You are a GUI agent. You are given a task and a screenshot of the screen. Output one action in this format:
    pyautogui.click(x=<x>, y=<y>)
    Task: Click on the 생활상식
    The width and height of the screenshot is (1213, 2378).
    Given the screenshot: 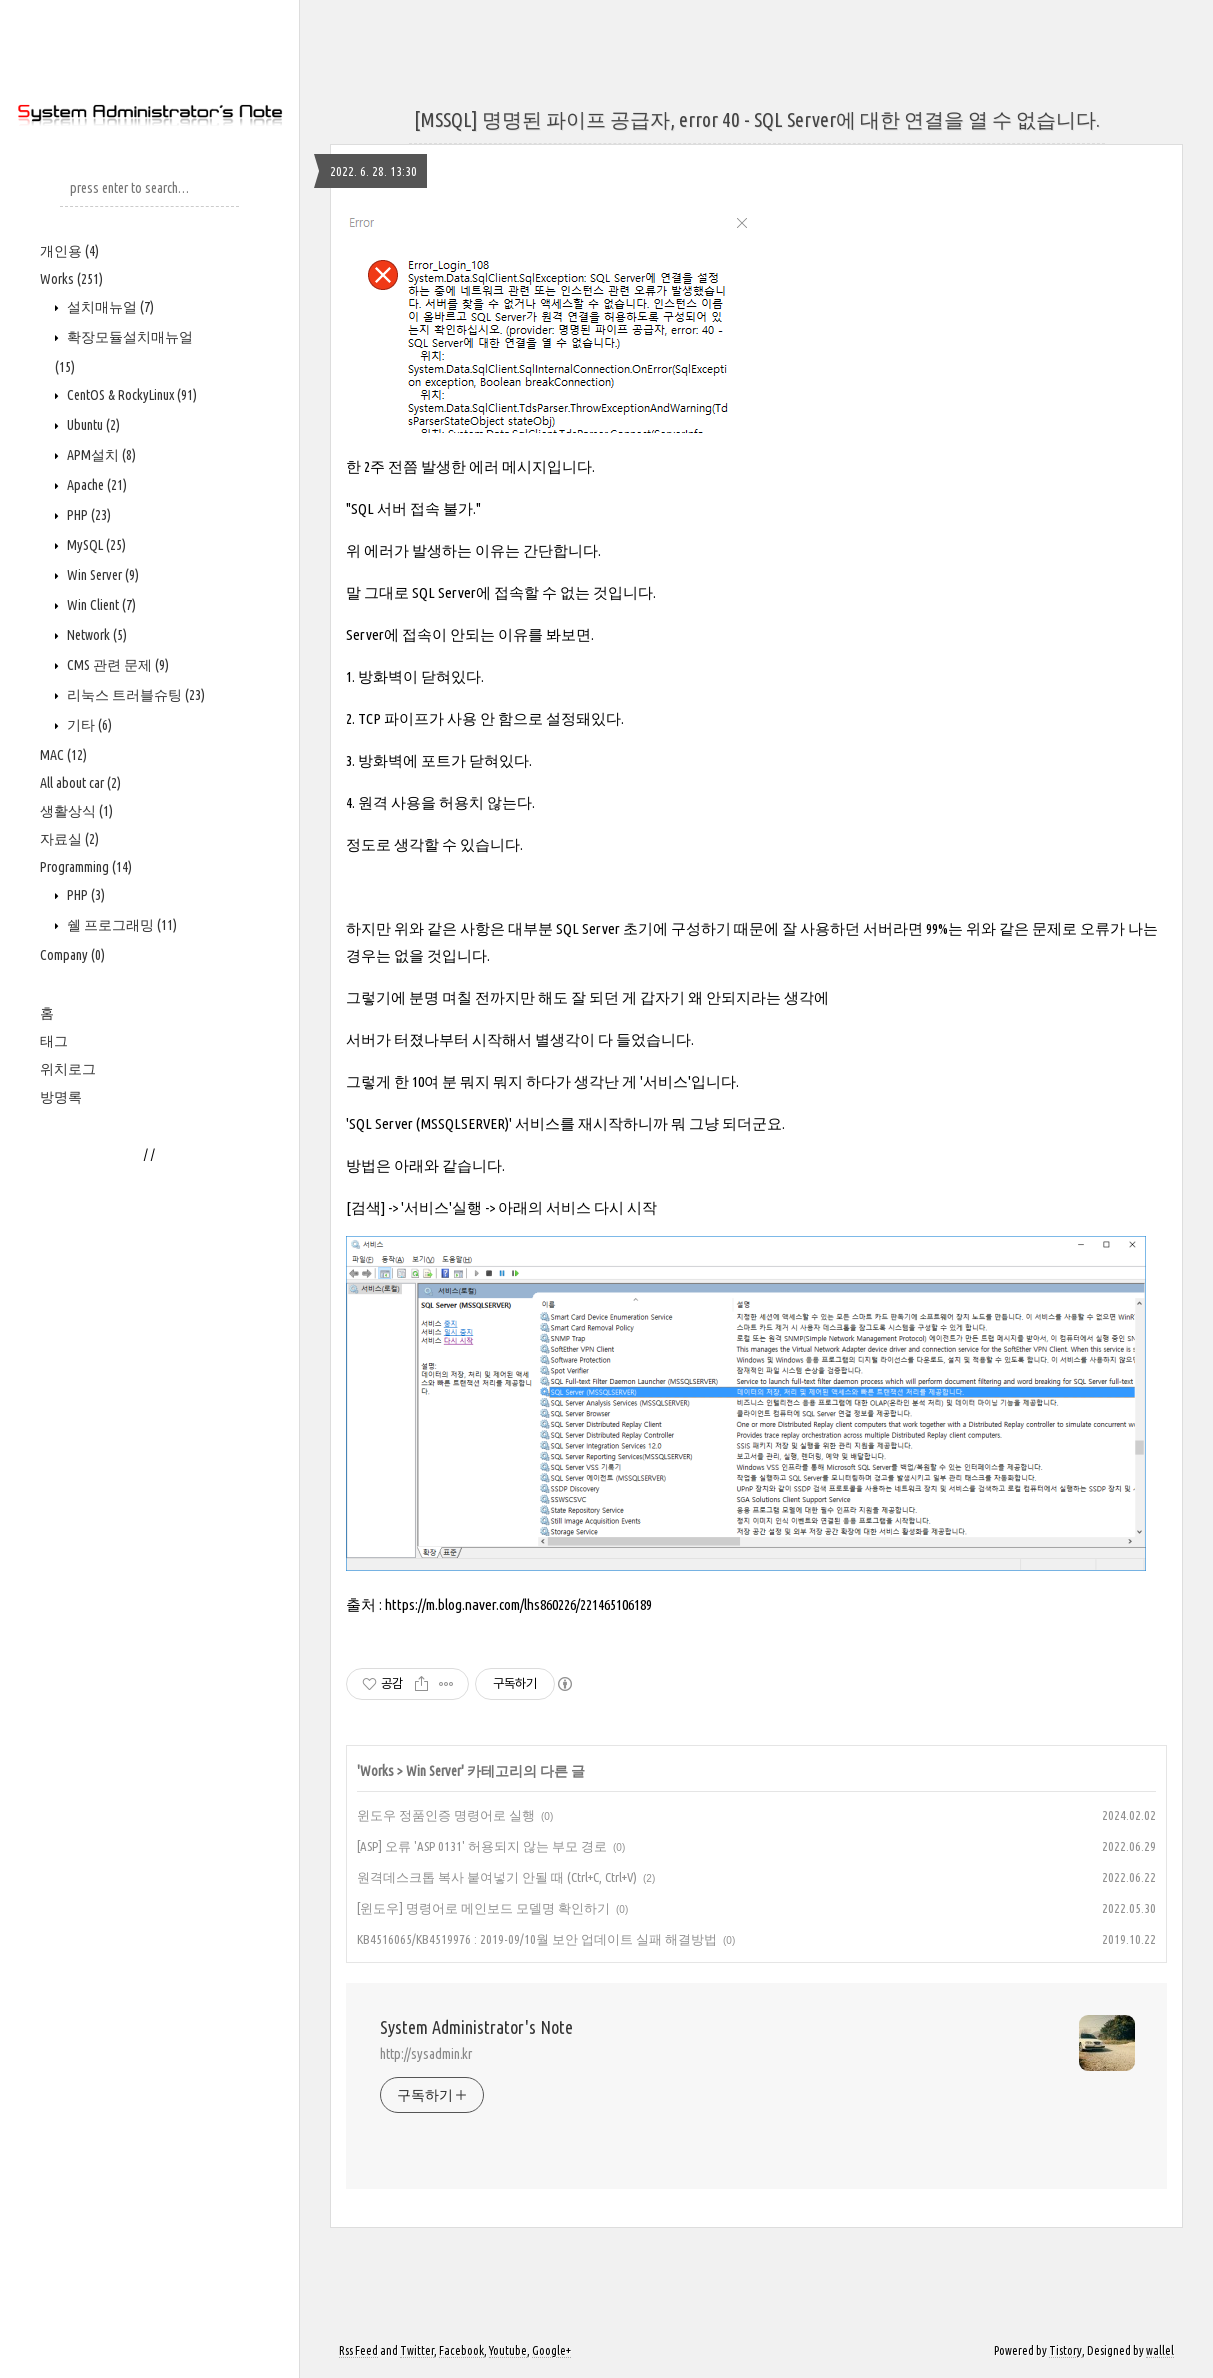 What is the action you would take?
    pyautogui.click(x=76, y=811)
    